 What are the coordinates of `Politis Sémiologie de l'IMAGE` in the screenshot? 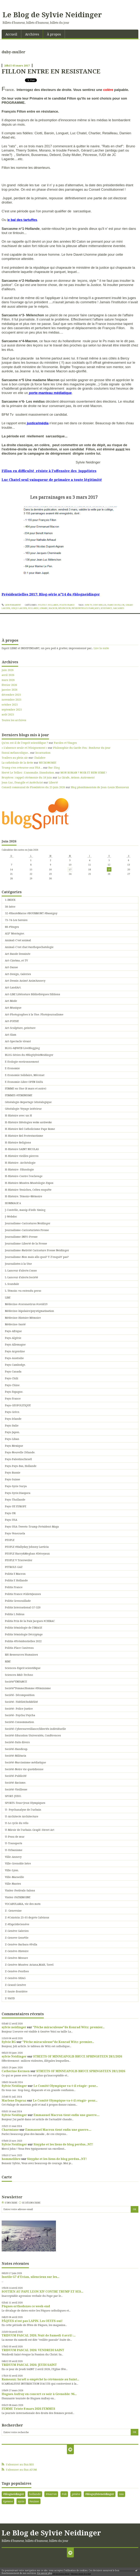 It's located at (23, 1627).